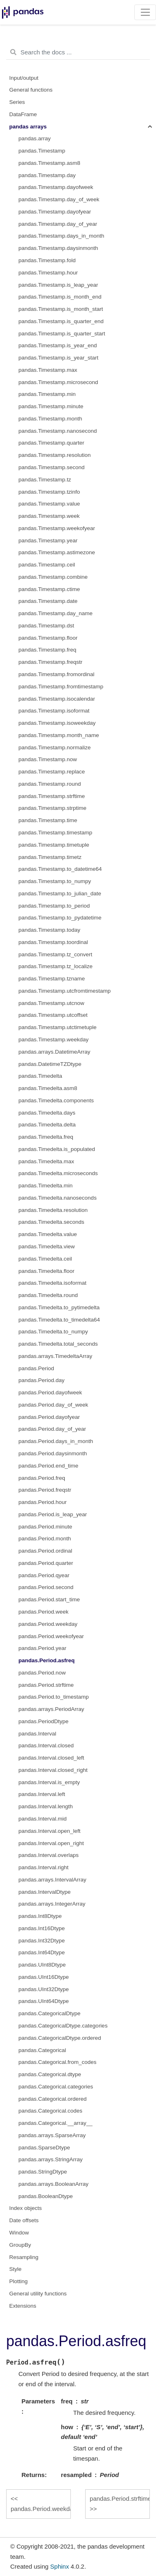 The image size is (156, 2576). Describe the element at coordinates (46, 1271) in the screenshot. I see `pandas.Timedelta.floor` at that location.